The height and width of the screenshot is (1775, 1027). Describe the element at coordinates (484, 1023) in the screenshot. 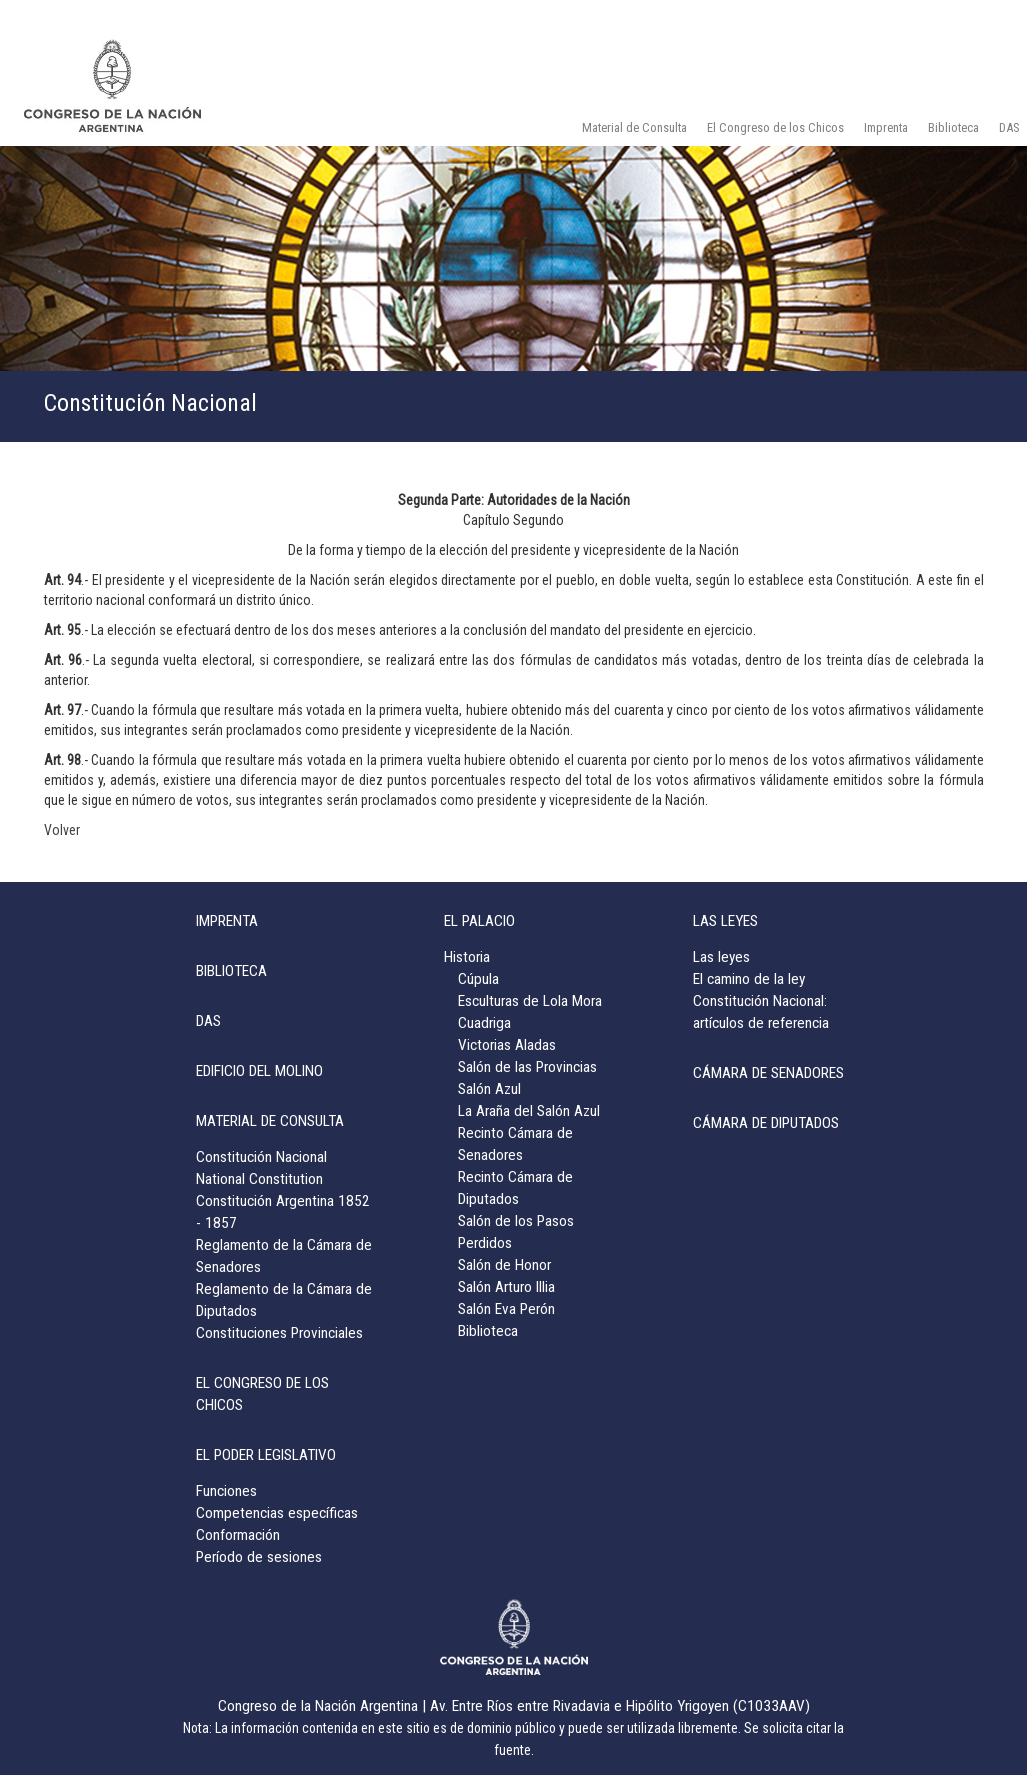

I see `Cuadriga` at that location.